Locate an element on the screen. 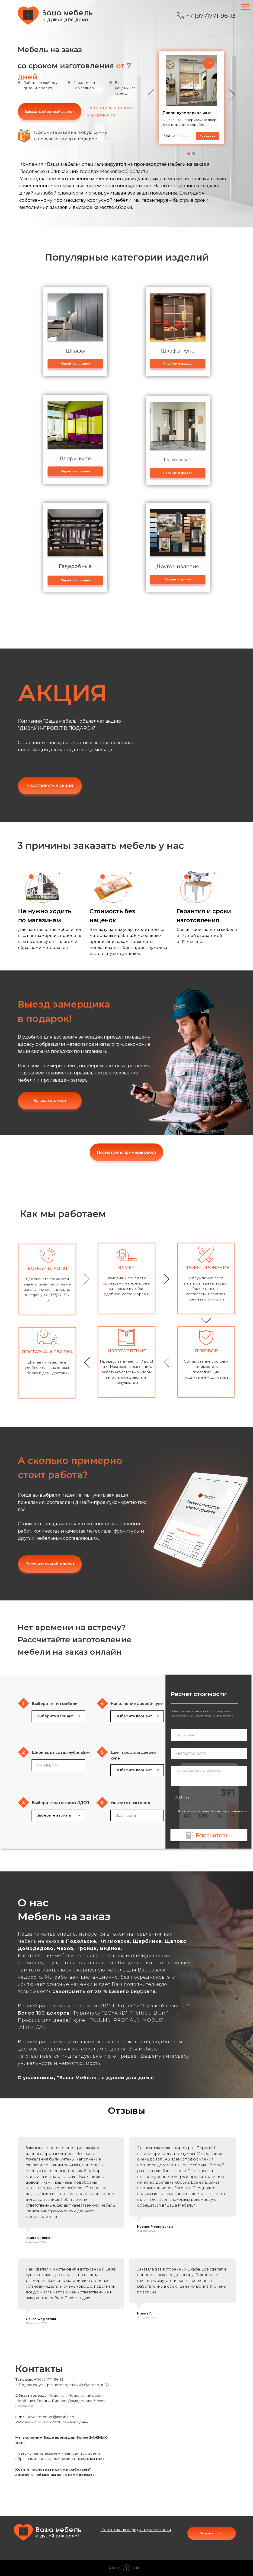 This screenshot has width=253, height=2576. Расчет стоимости is located at coordinates (199, 1694).